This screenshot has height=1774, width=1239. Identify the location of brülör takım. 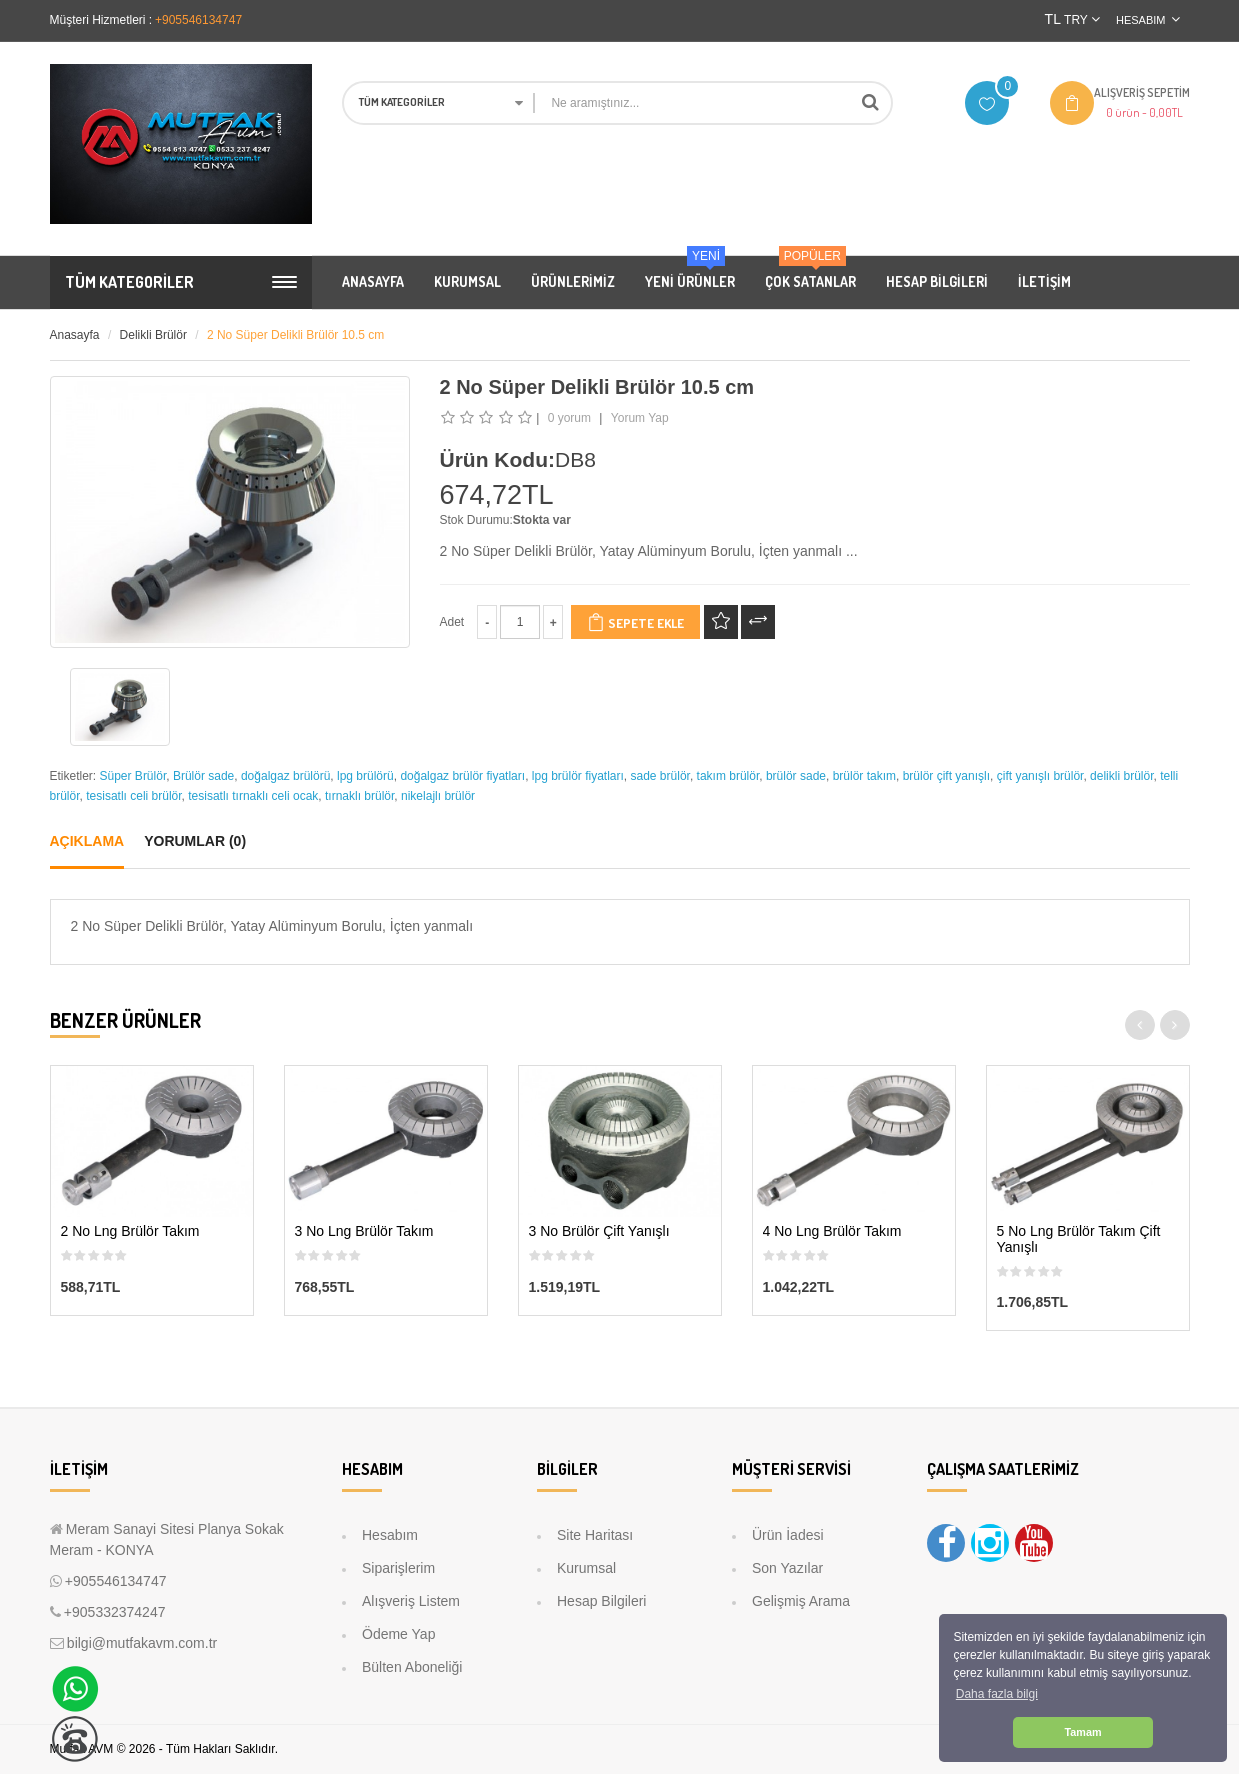
(864, 776).